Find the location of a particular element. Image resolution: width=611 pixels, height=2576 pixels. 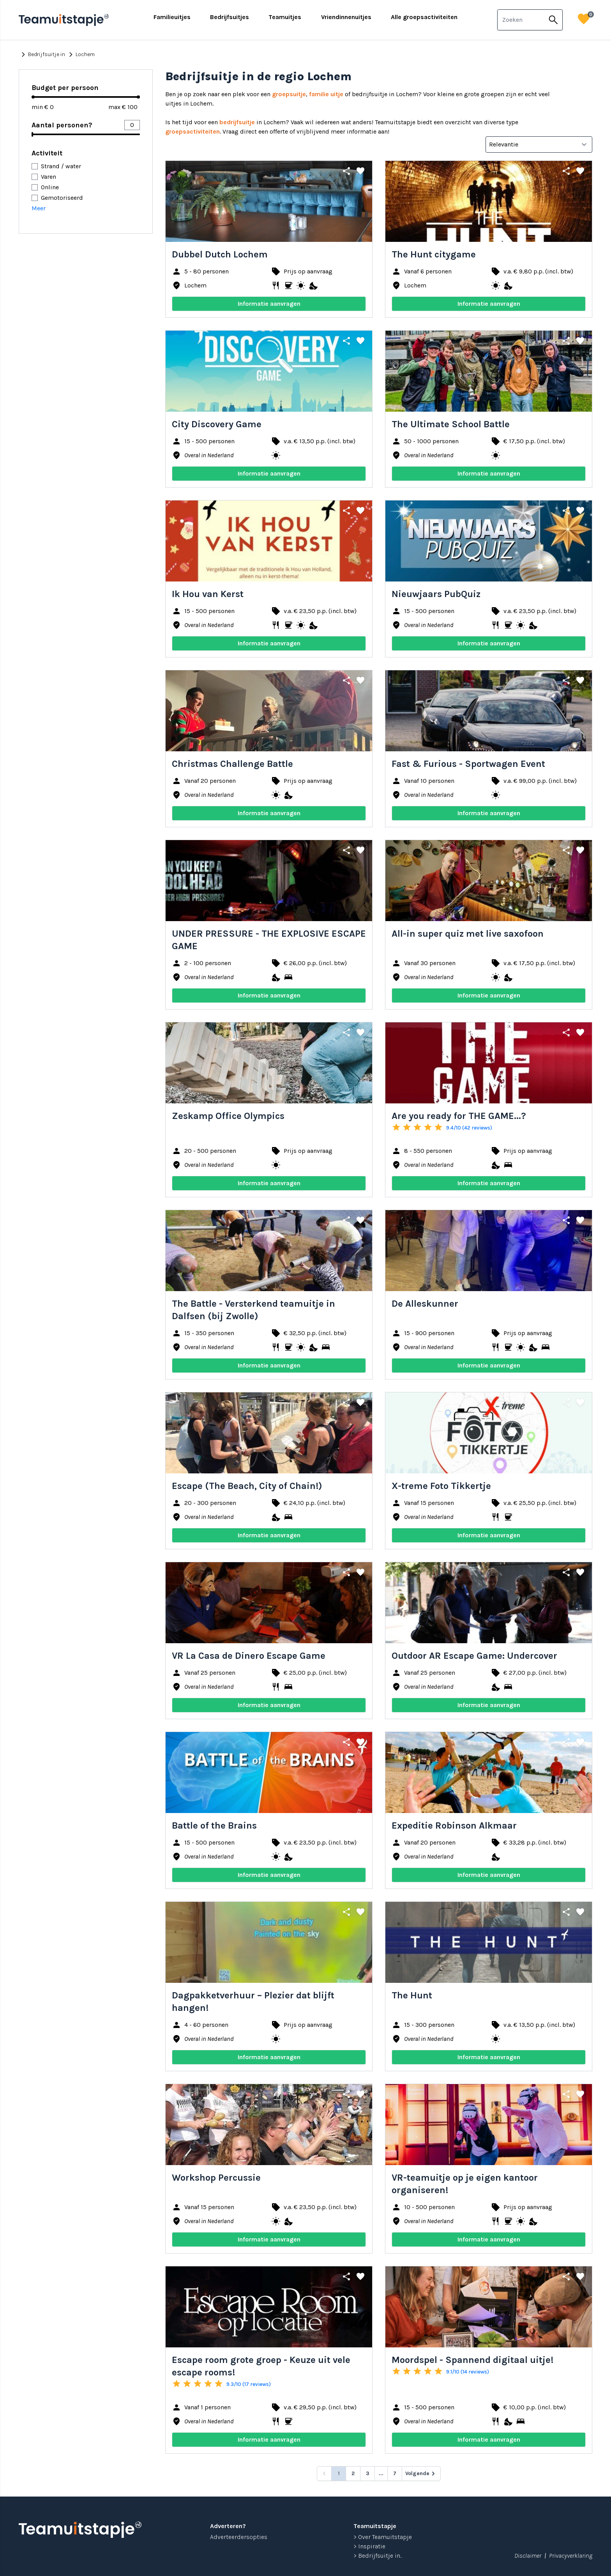

Adverteerdersopties is located at coordinates (238, 2537).